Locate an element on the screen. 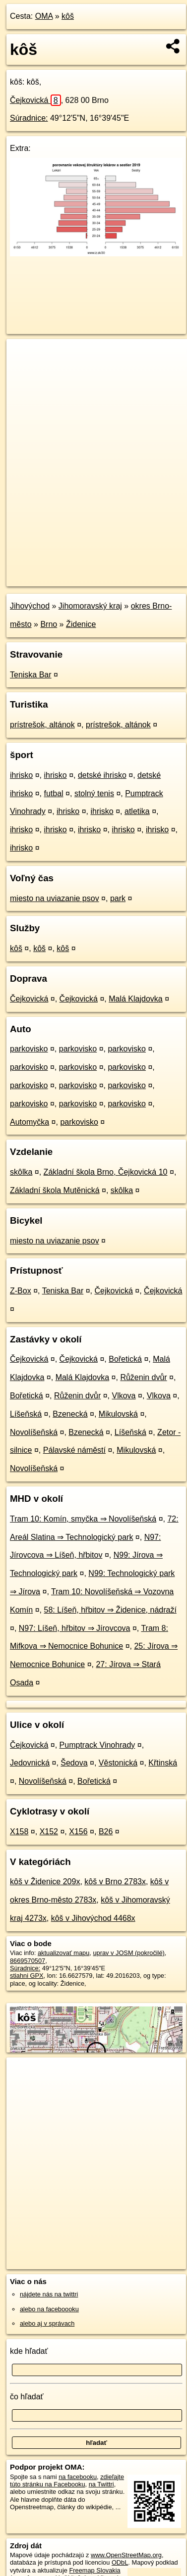 Image resolution: width=187 pixels, height=2576 pixels. detské ihrisko is located at coordinates (102, 775).